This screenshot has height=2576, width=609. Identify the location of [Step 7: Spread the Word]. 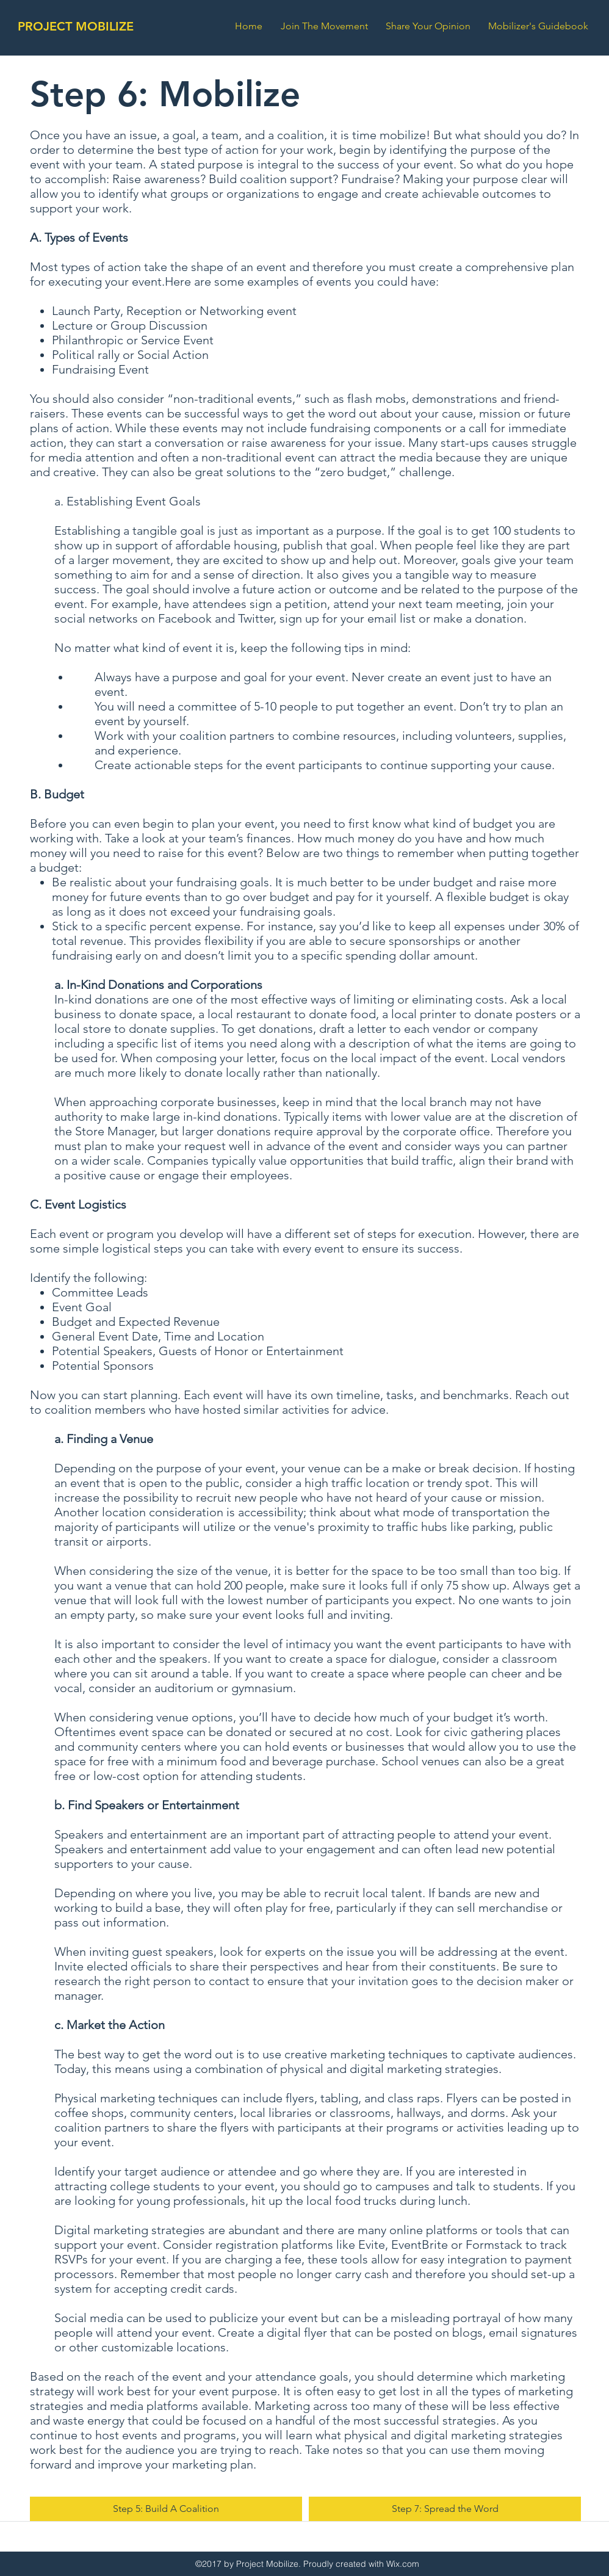
(445, 2509).